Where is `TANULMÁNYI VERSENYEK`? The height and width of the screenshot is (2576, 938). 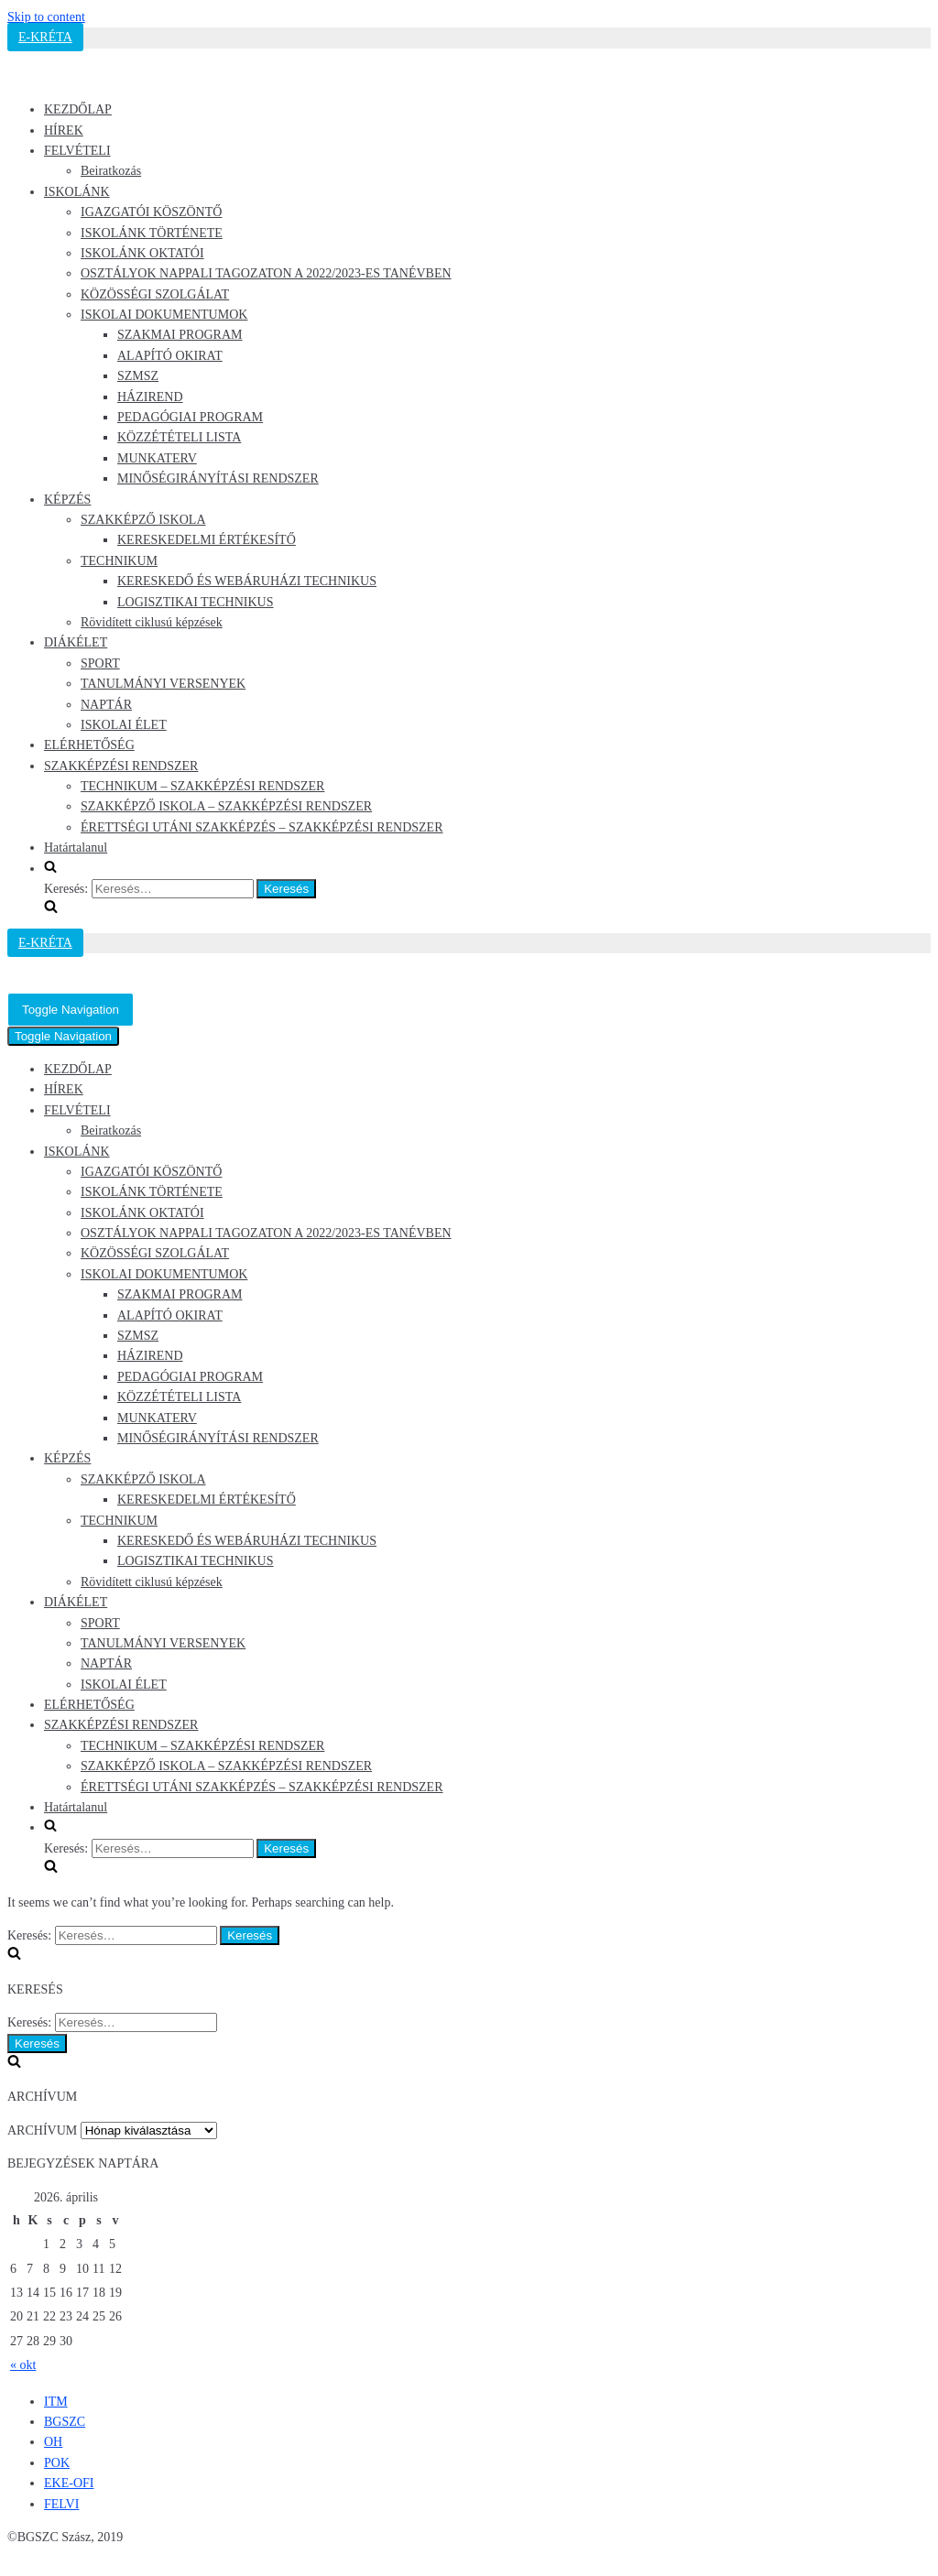 TANULMÁNYI VERSENYEK is located at coordinates (163, 683).